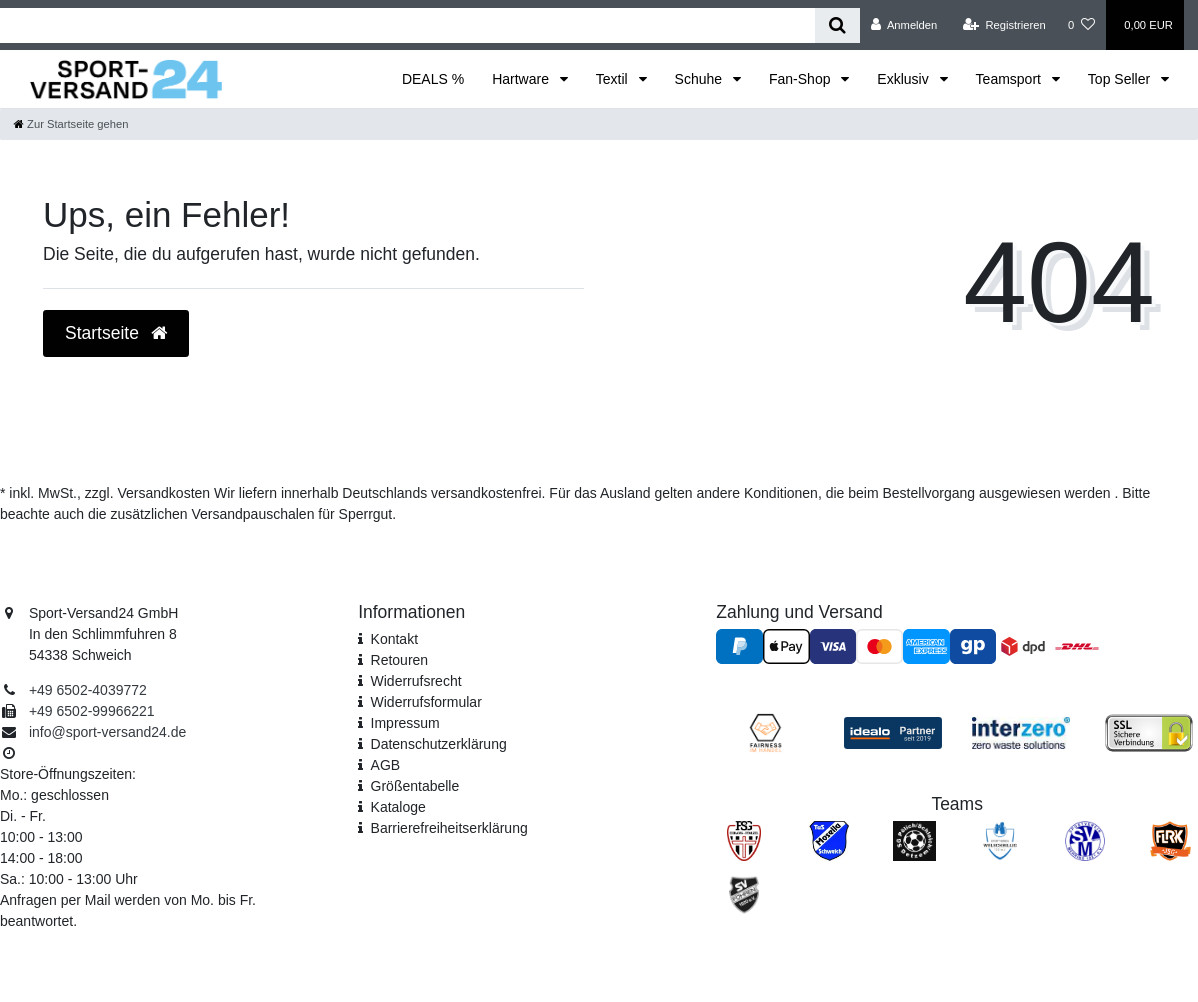  What do you see at coordinates (1021, 732) in the screenshot?
I see `[Interzero Umweltpartner]` at bounding box center [1021, 732].